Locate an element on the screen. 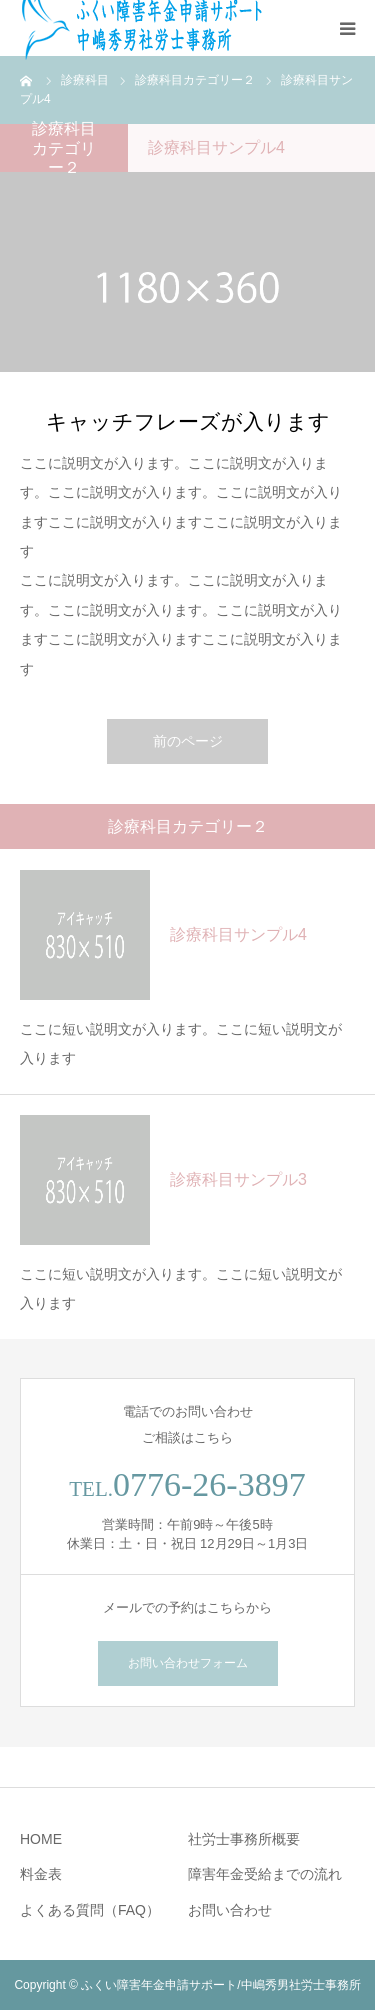  料金表 is located at coordinates (41, 1874).